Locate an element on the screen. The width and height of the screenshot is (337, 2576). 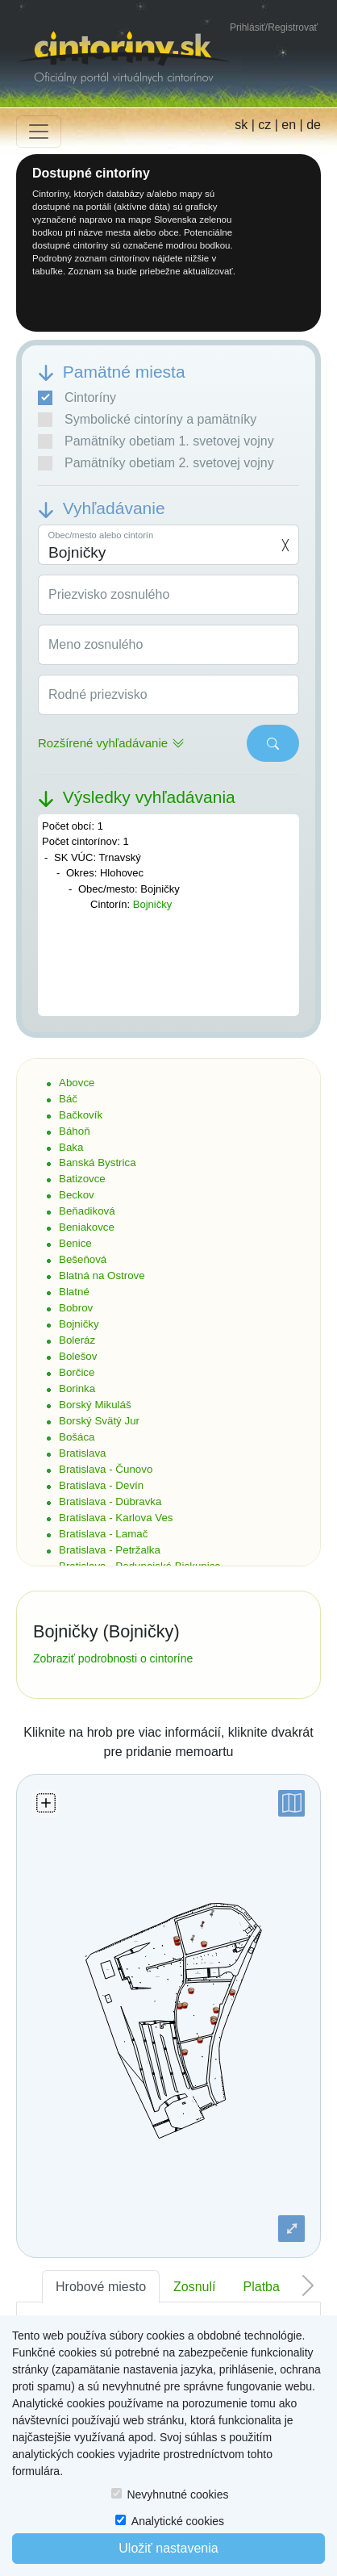
Bojničky is located at coordinates (152, 904).